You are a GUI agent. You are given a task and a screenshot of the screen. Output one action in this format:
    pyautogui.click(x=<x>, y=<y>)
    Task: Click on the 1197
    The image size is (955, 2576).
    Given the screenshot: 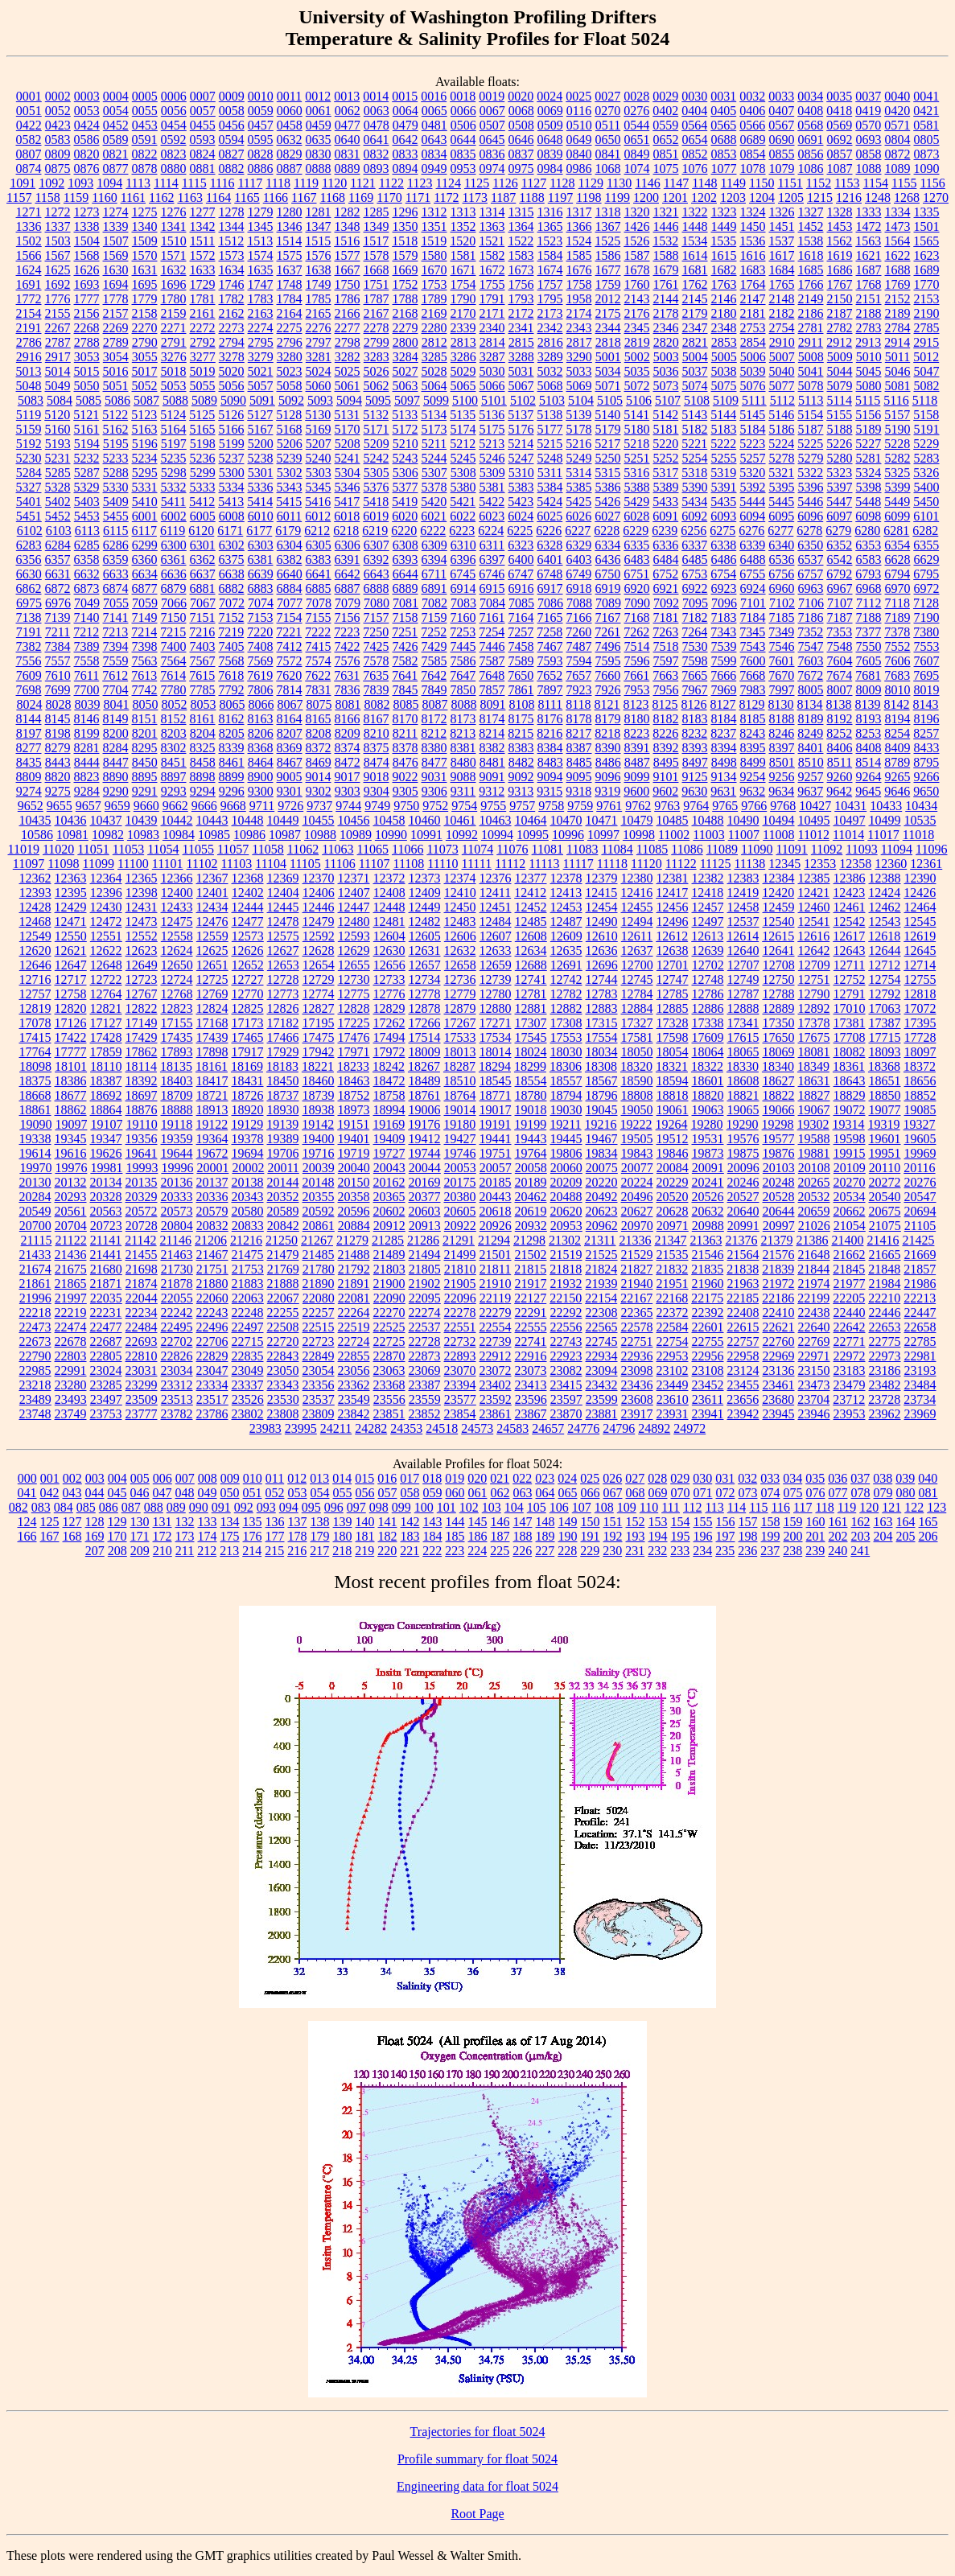 What is the action you would take?
    pyautogui.click(x=560, y=197)
    